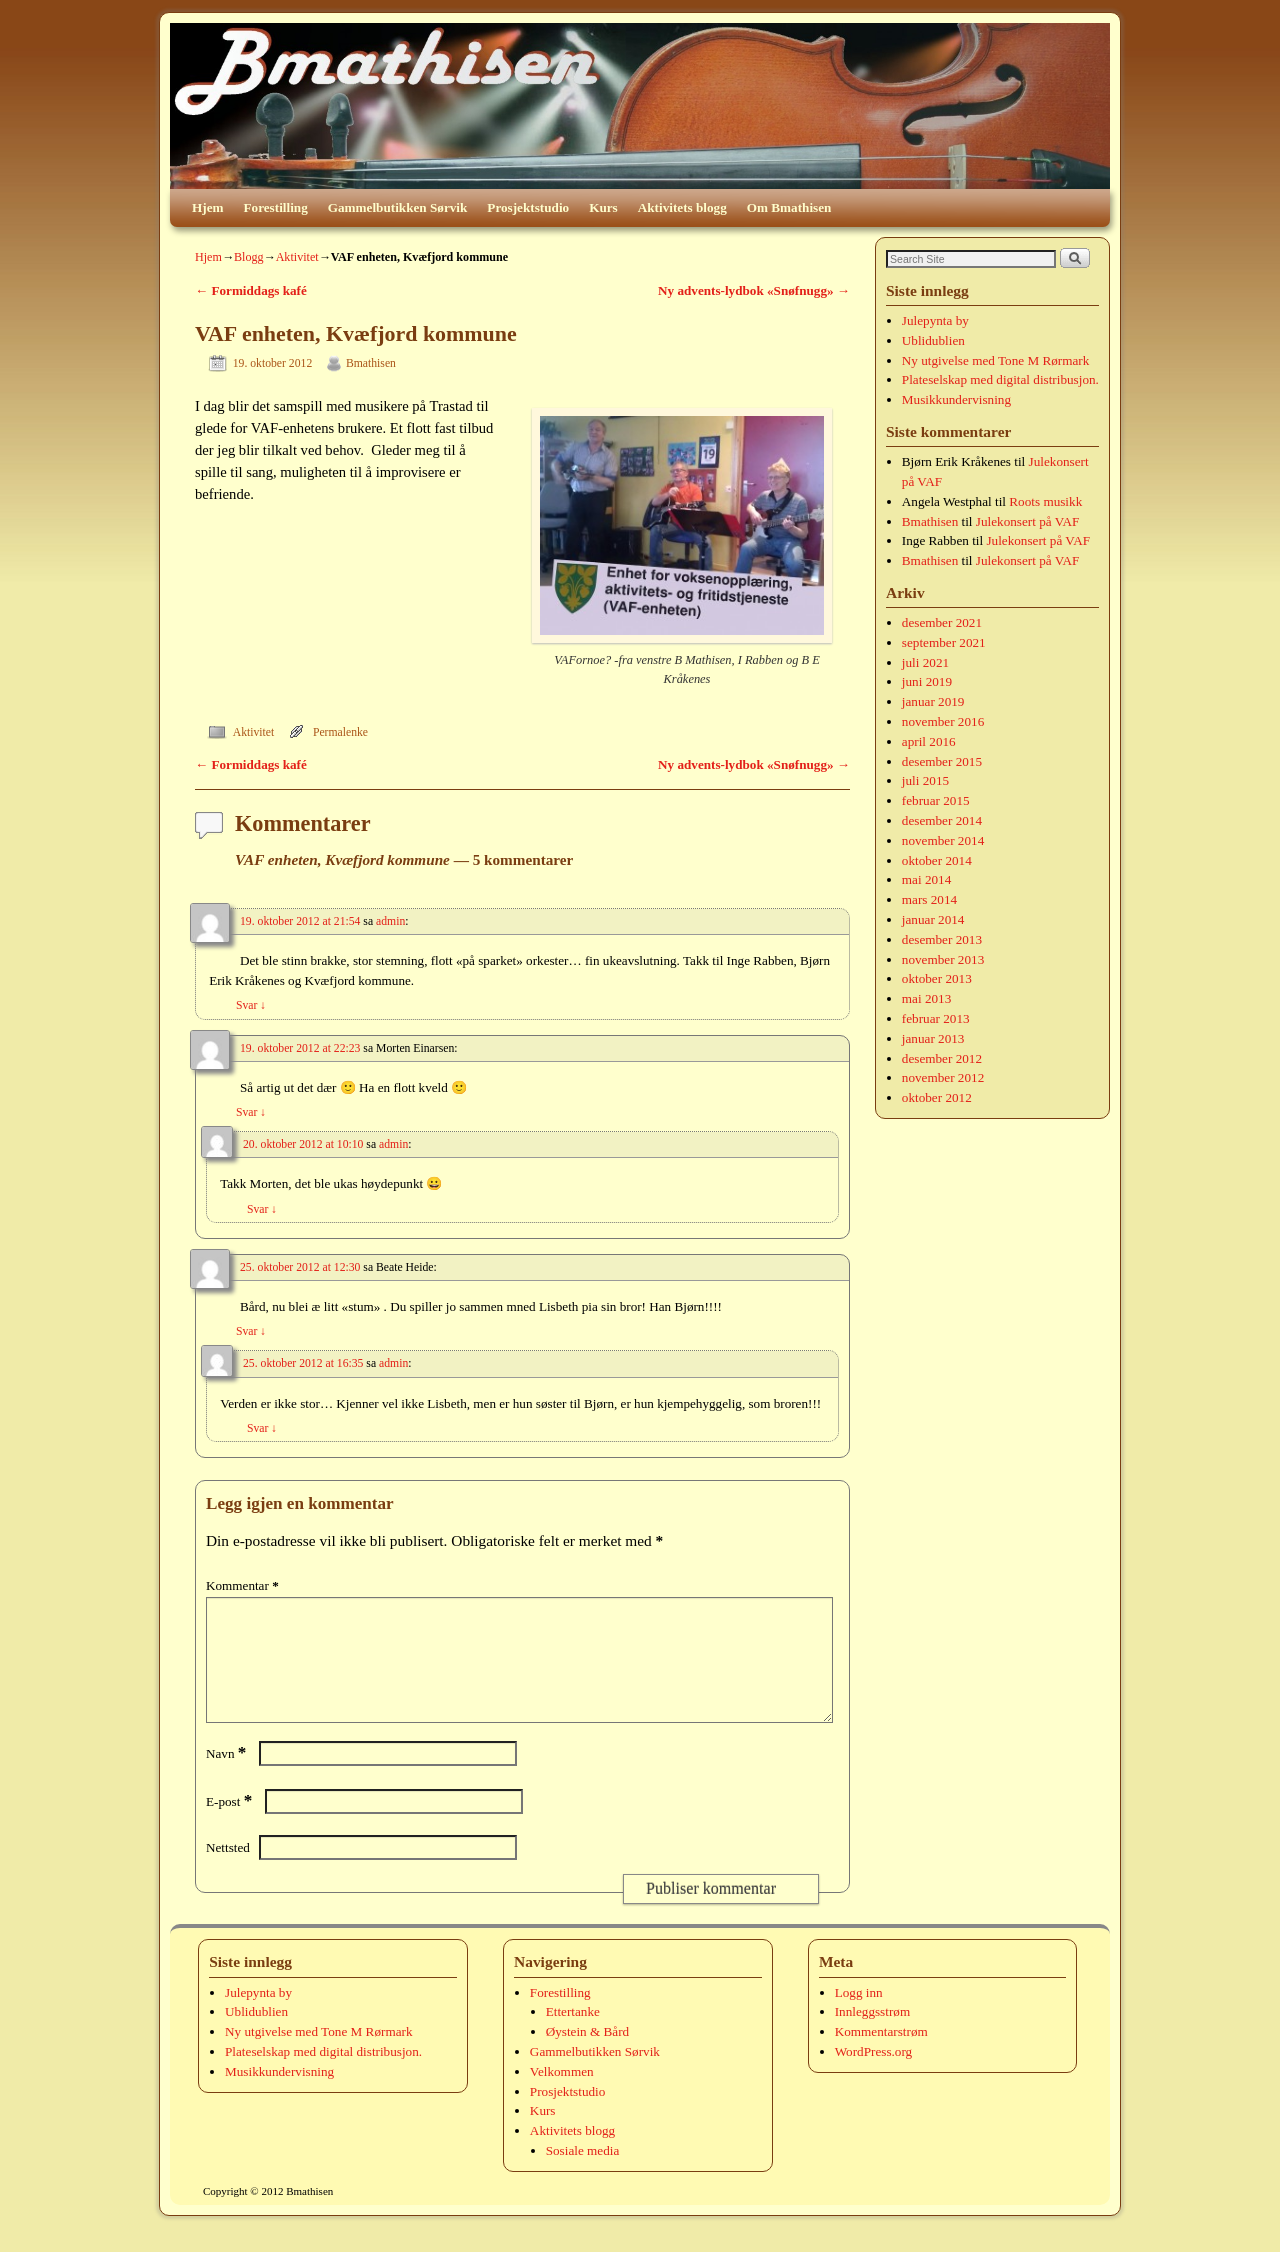  What do you see at coordinates (562, 2095) in the screenshot?
I see `Velkommen` at bounding box center [562, 2095].